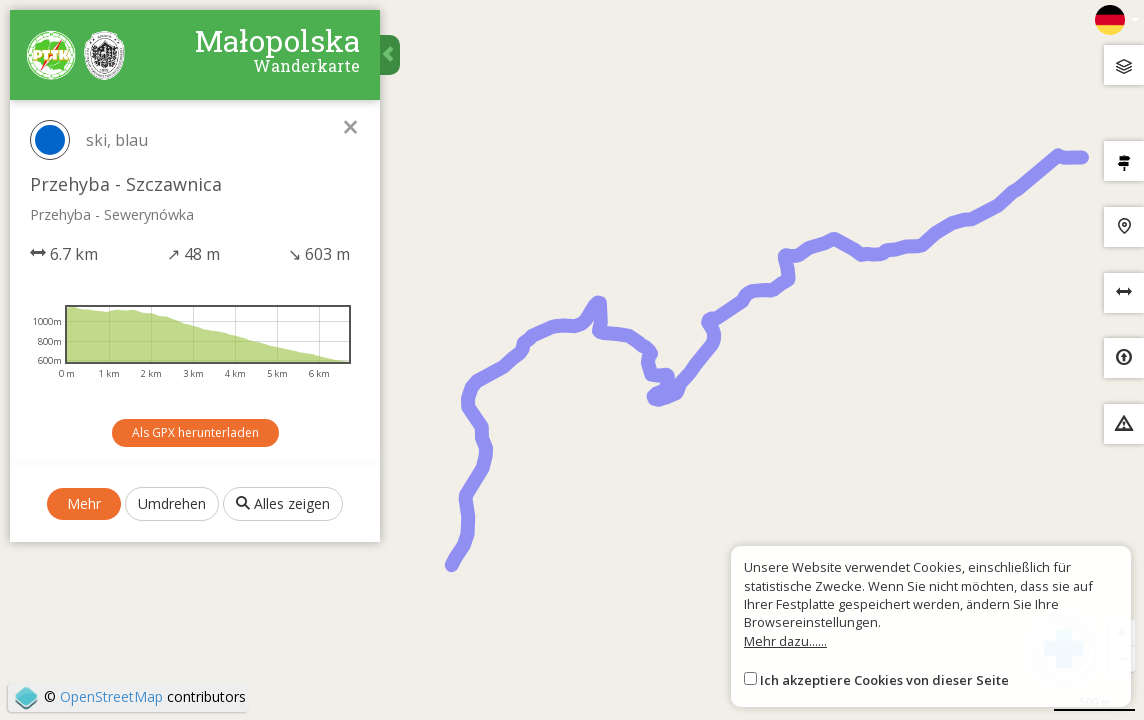 This screenshot has height=720, width=1144. What do you see at coordinates (111, 696) in the screenshot?
I see `OpenStreetMap` at bounding box center [111, 696].